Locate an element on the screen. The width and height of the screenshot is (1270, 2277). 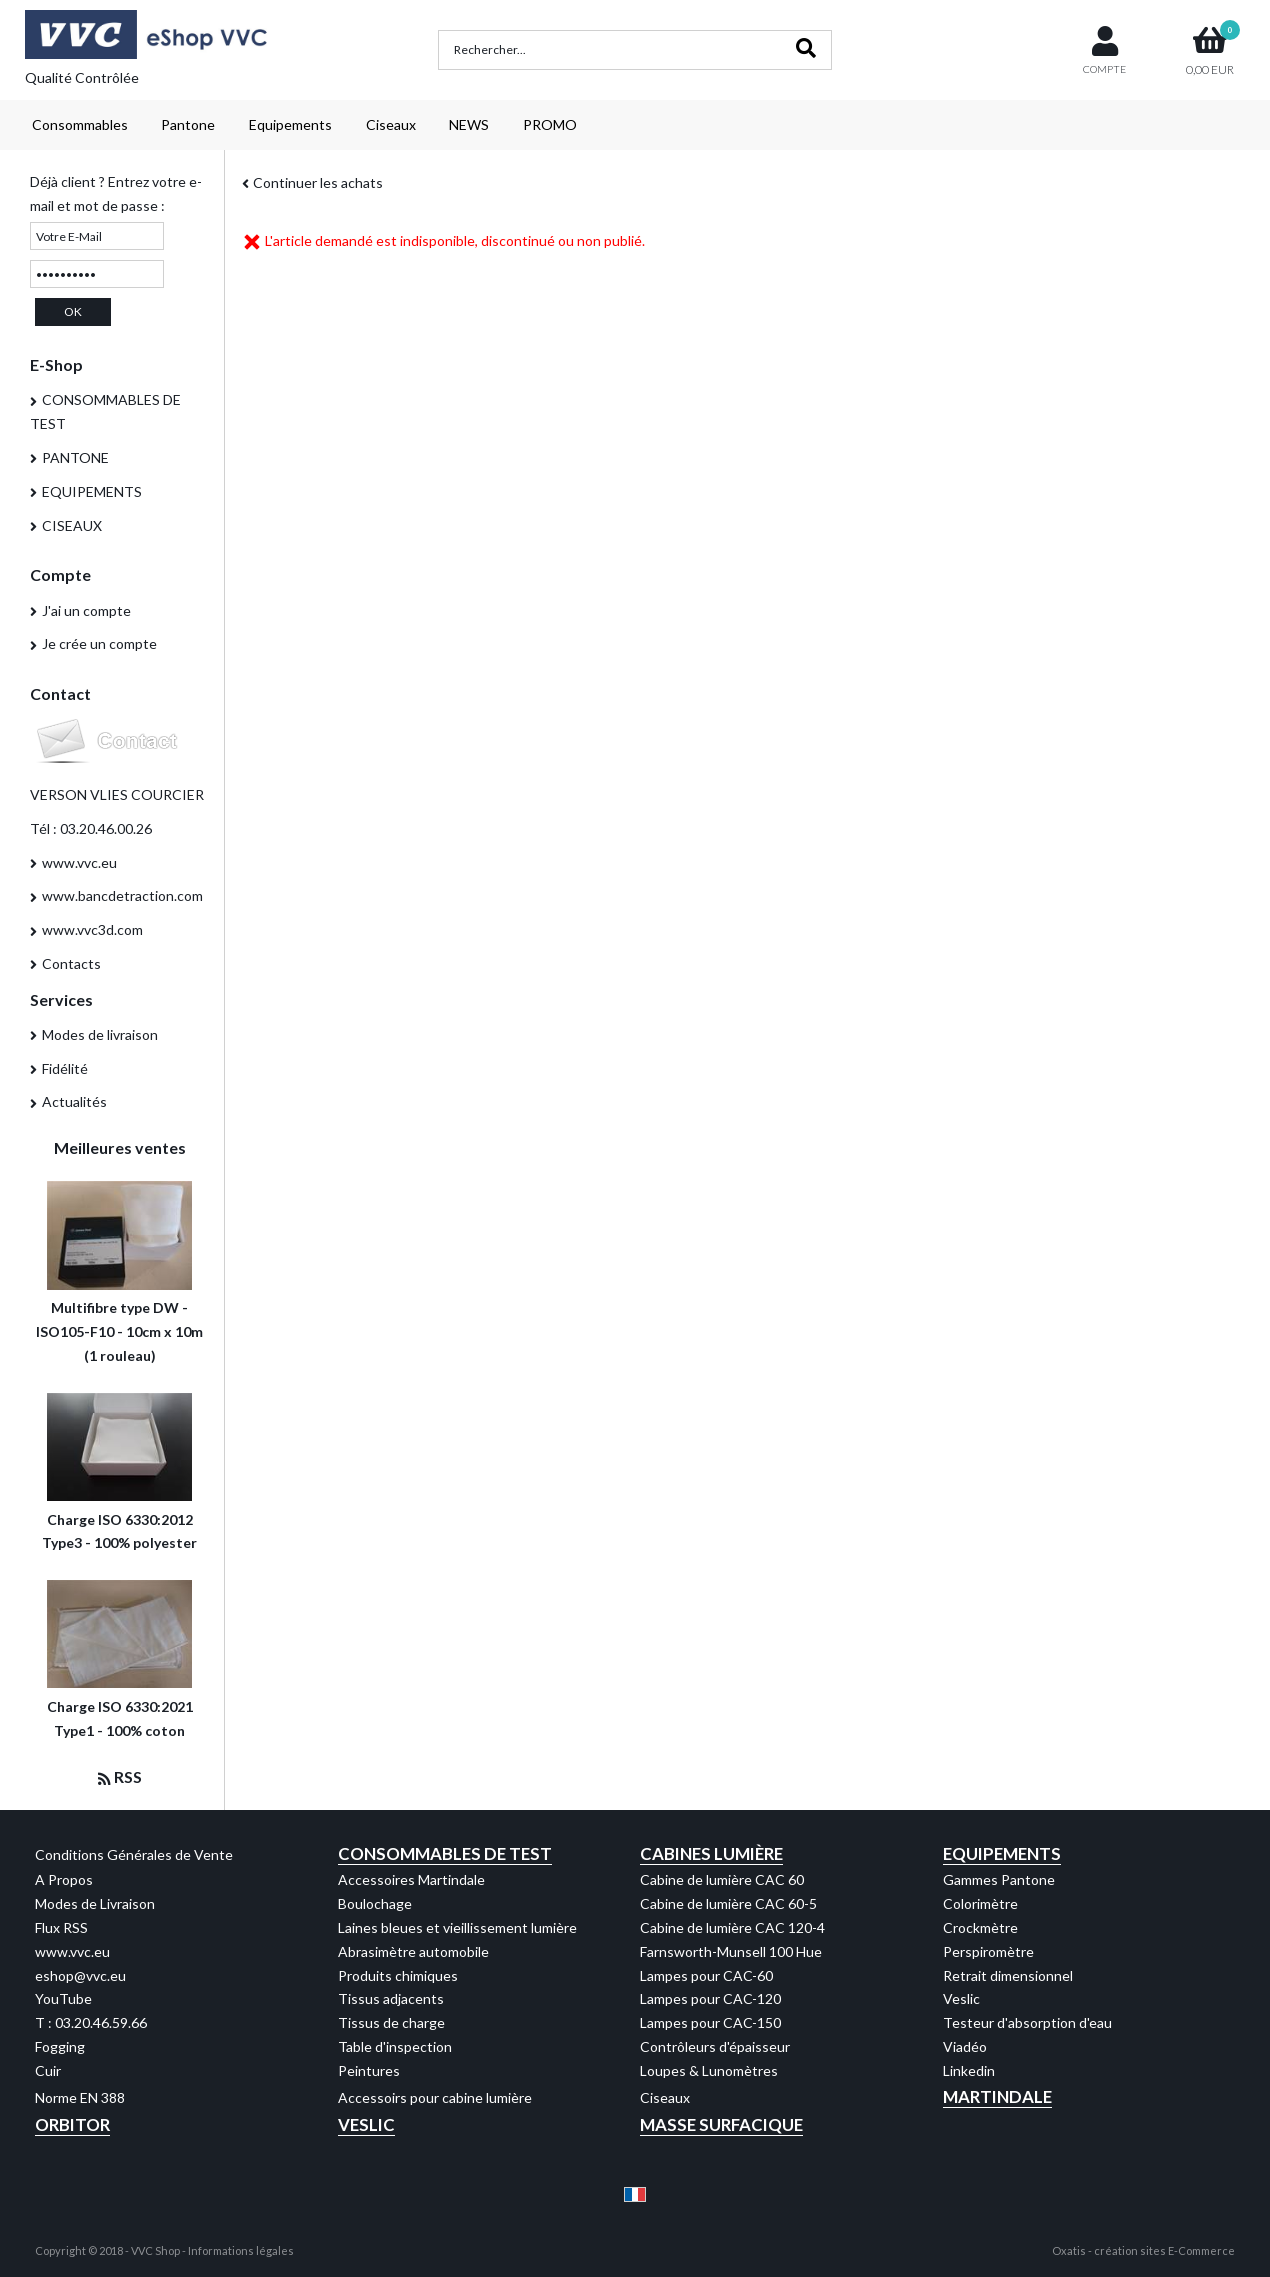
Abrasimètre automobile is located at coordinates (413, 1951).